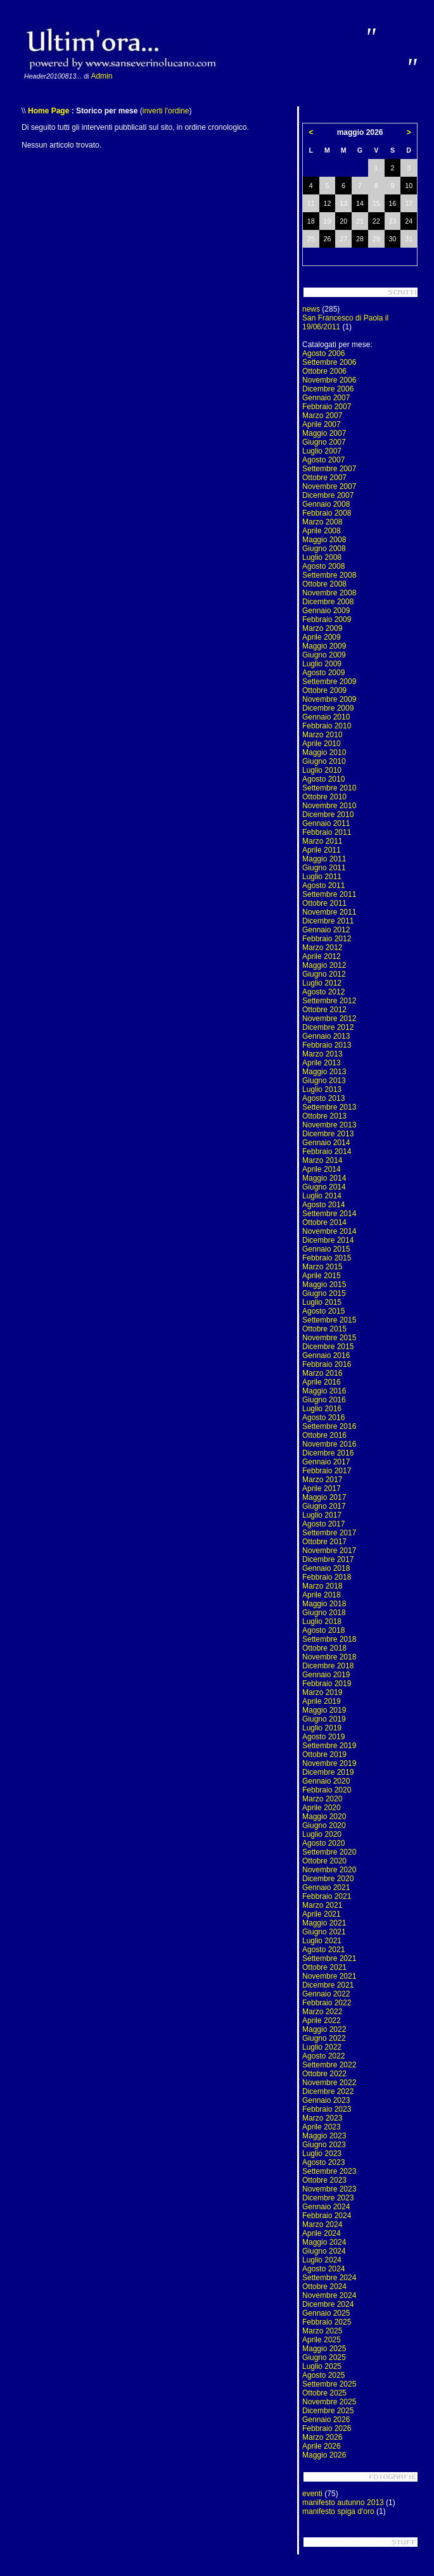  I want to click on Dicembre 2006, so click(328, 388).